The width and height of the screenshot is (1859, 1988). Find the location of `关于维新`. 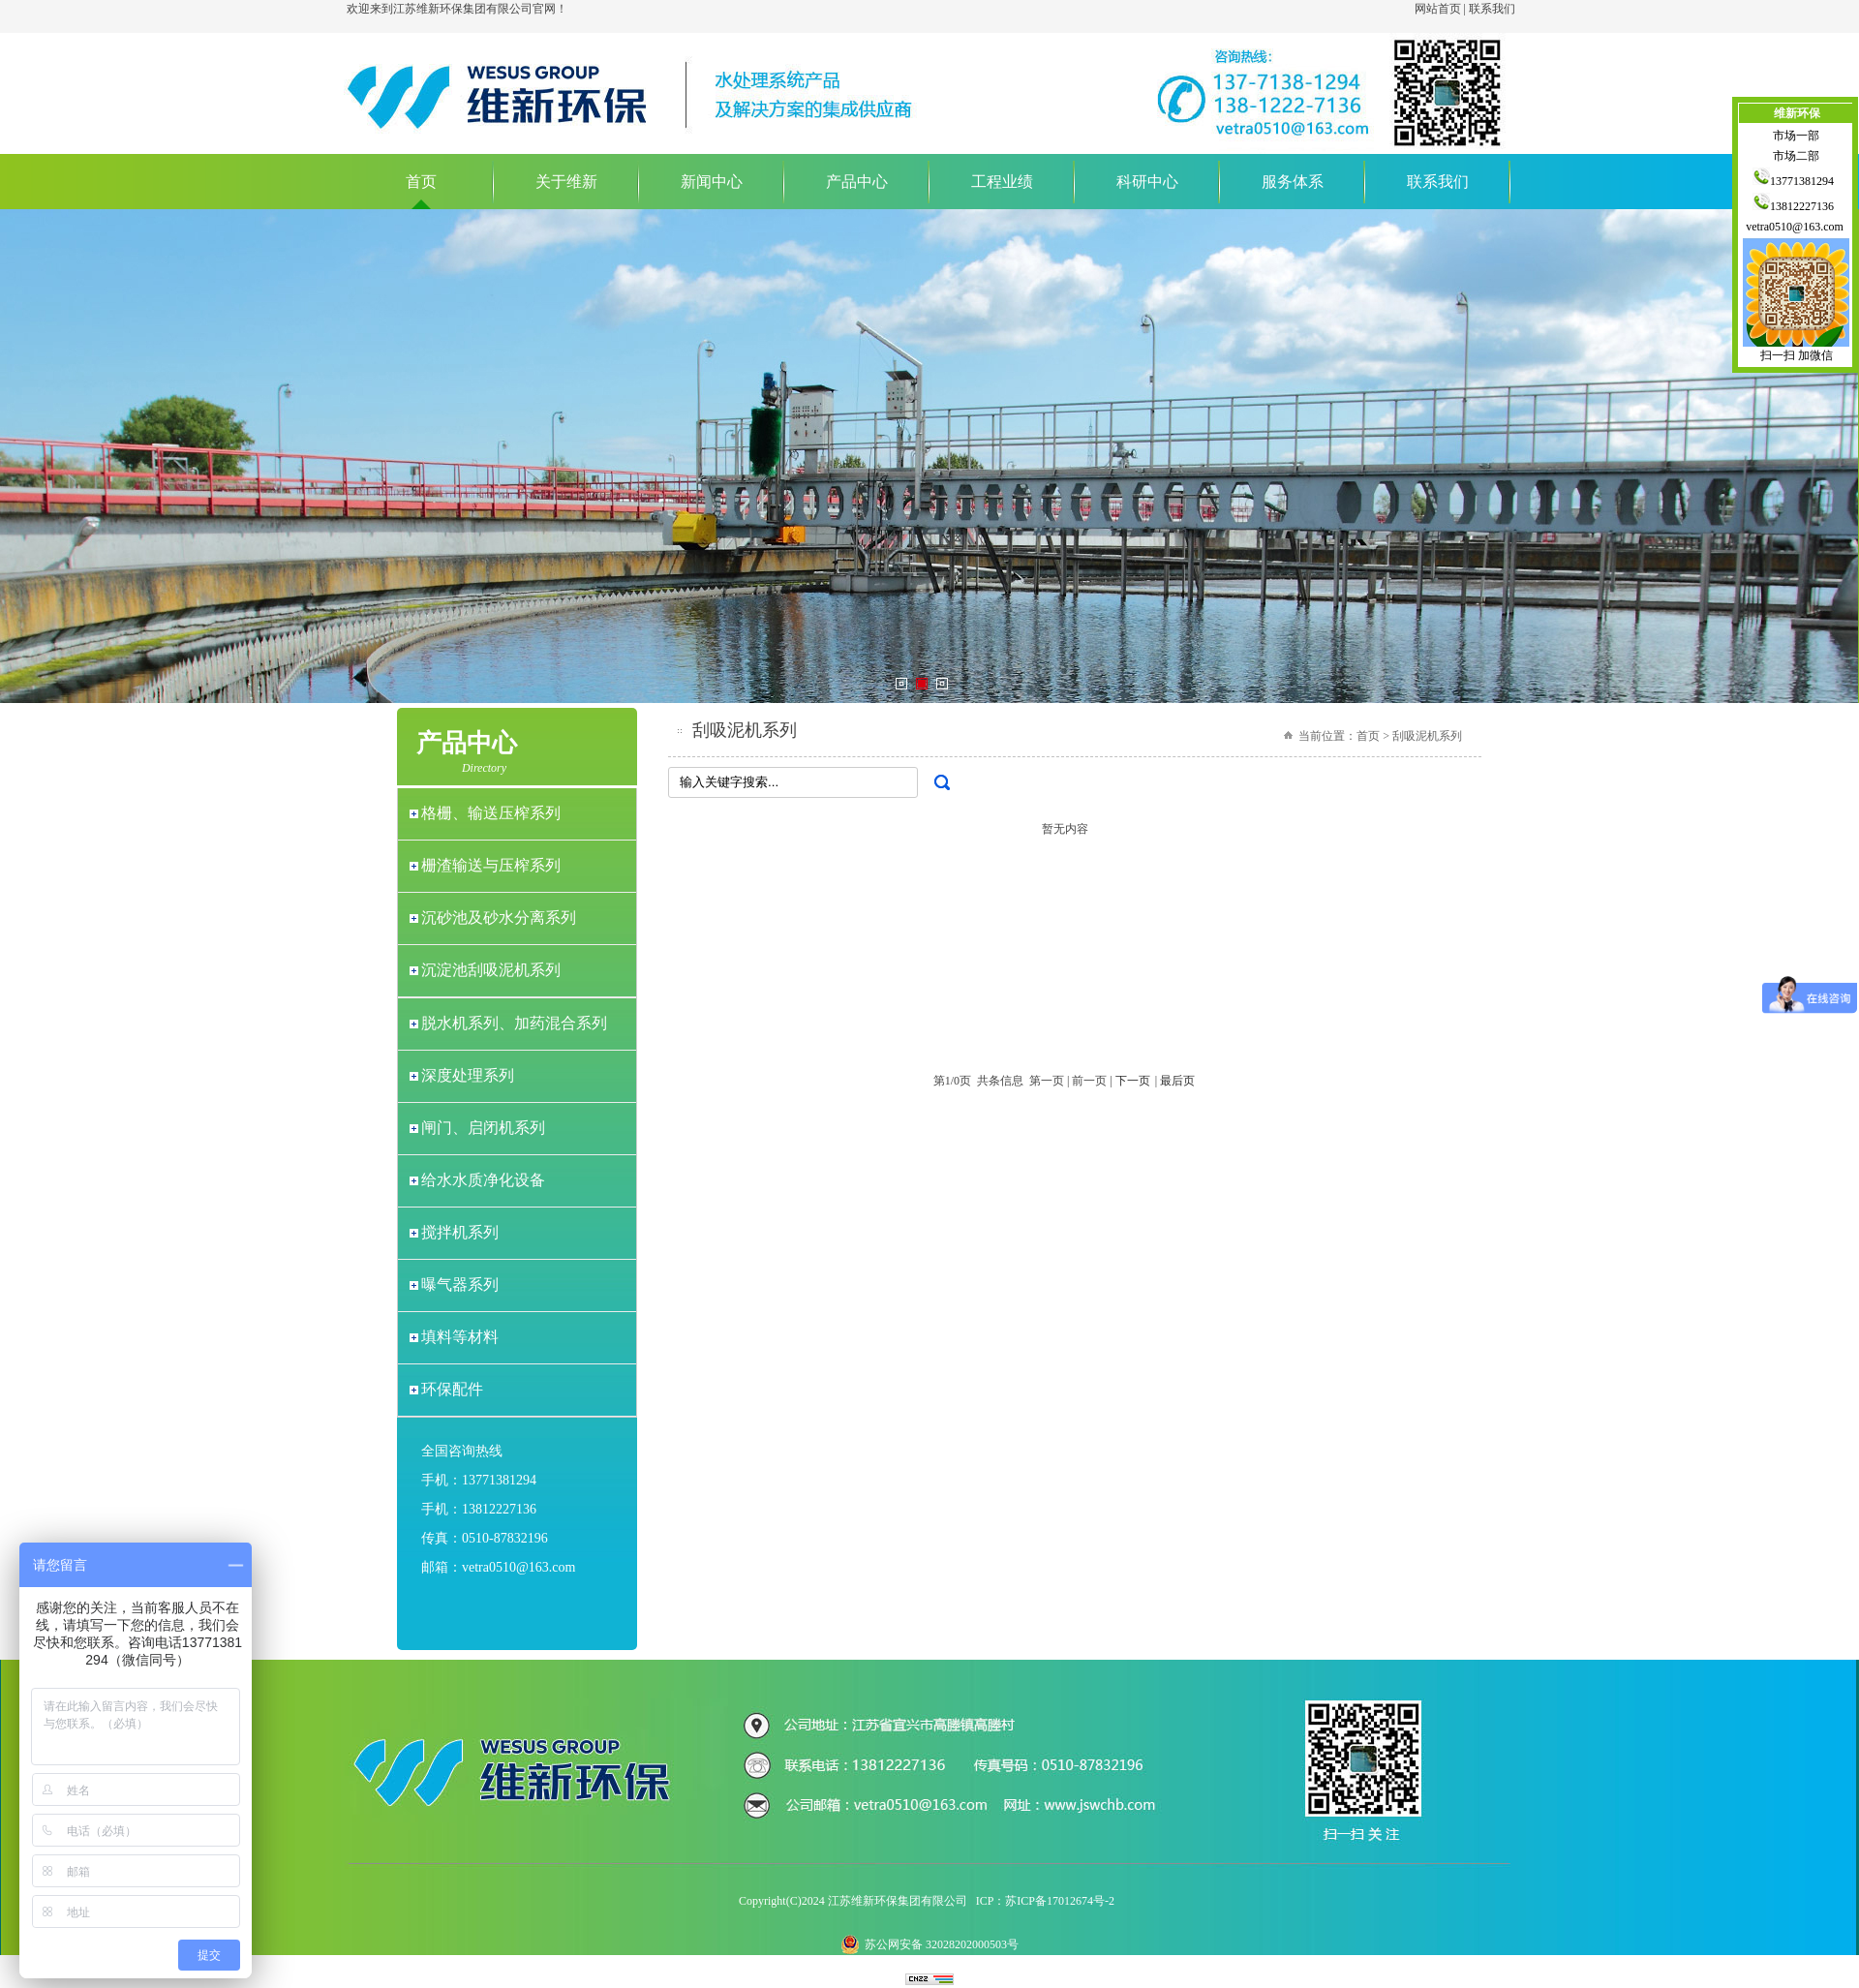

关于维新 is located at coordinates (566, 181).